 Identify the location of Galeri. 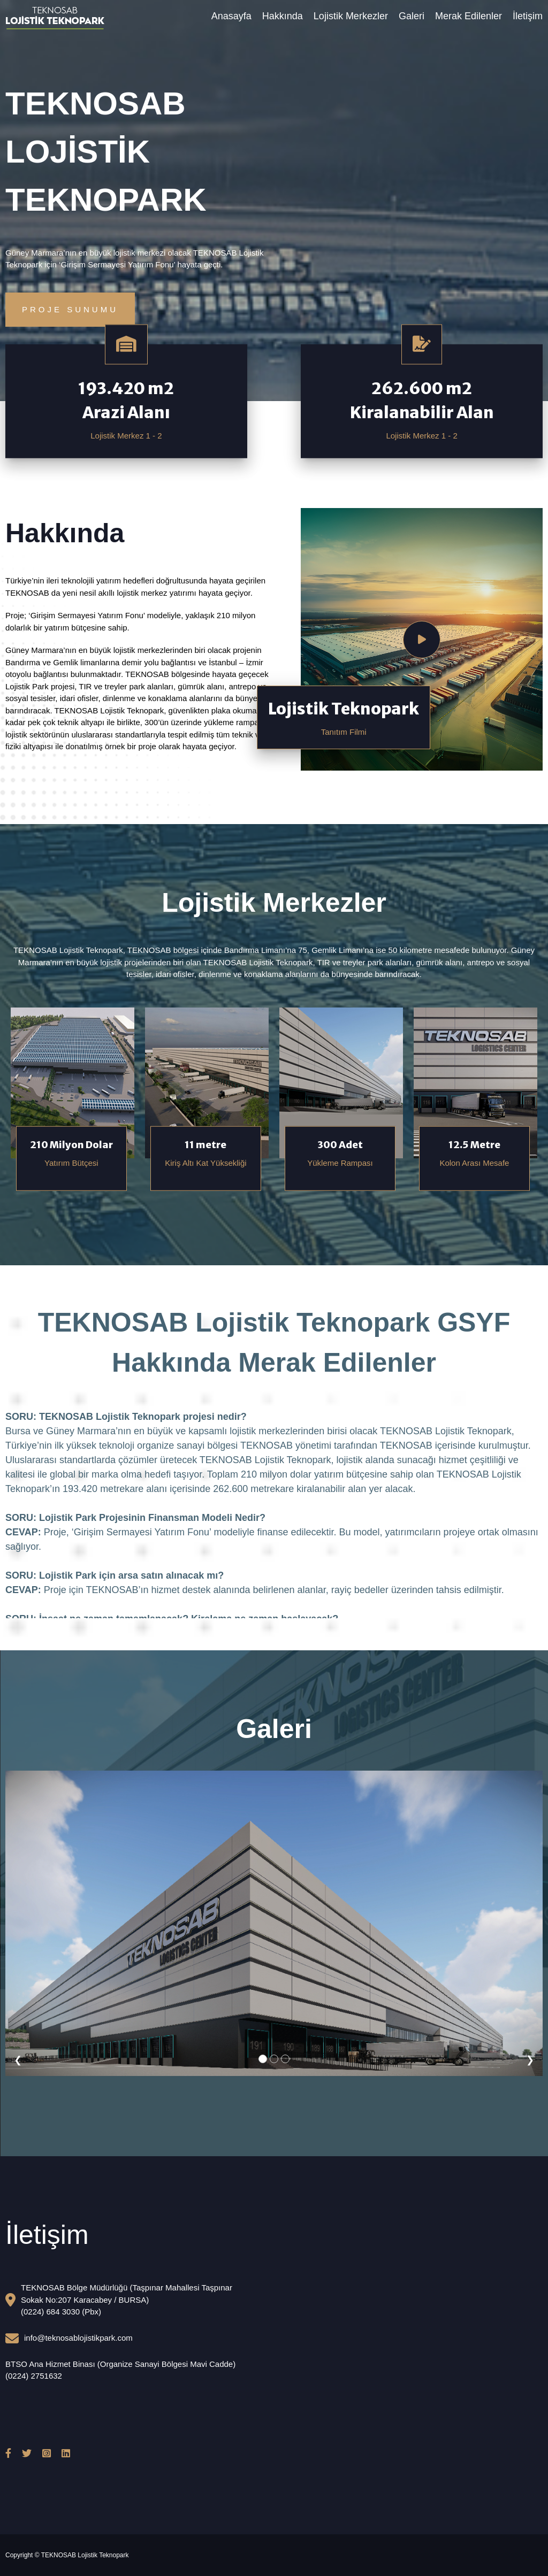
(411, 16).